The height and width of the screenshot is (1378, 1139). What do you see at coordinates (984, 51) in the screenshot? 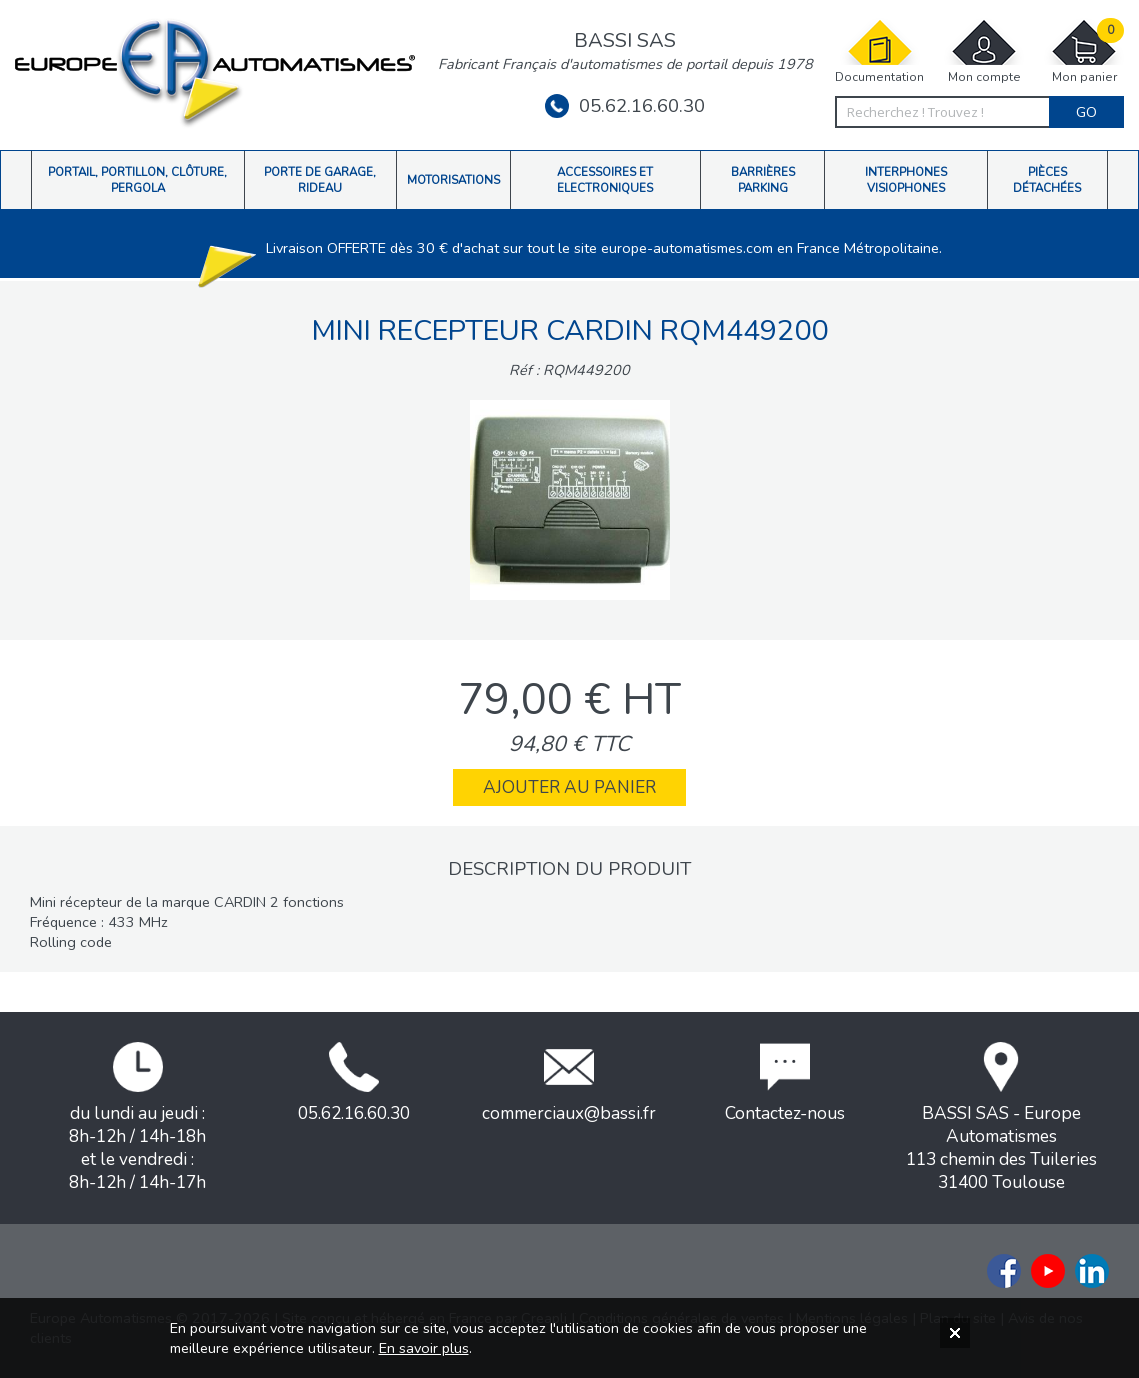
I see `Mon compte` at bounding box center [984, 51].